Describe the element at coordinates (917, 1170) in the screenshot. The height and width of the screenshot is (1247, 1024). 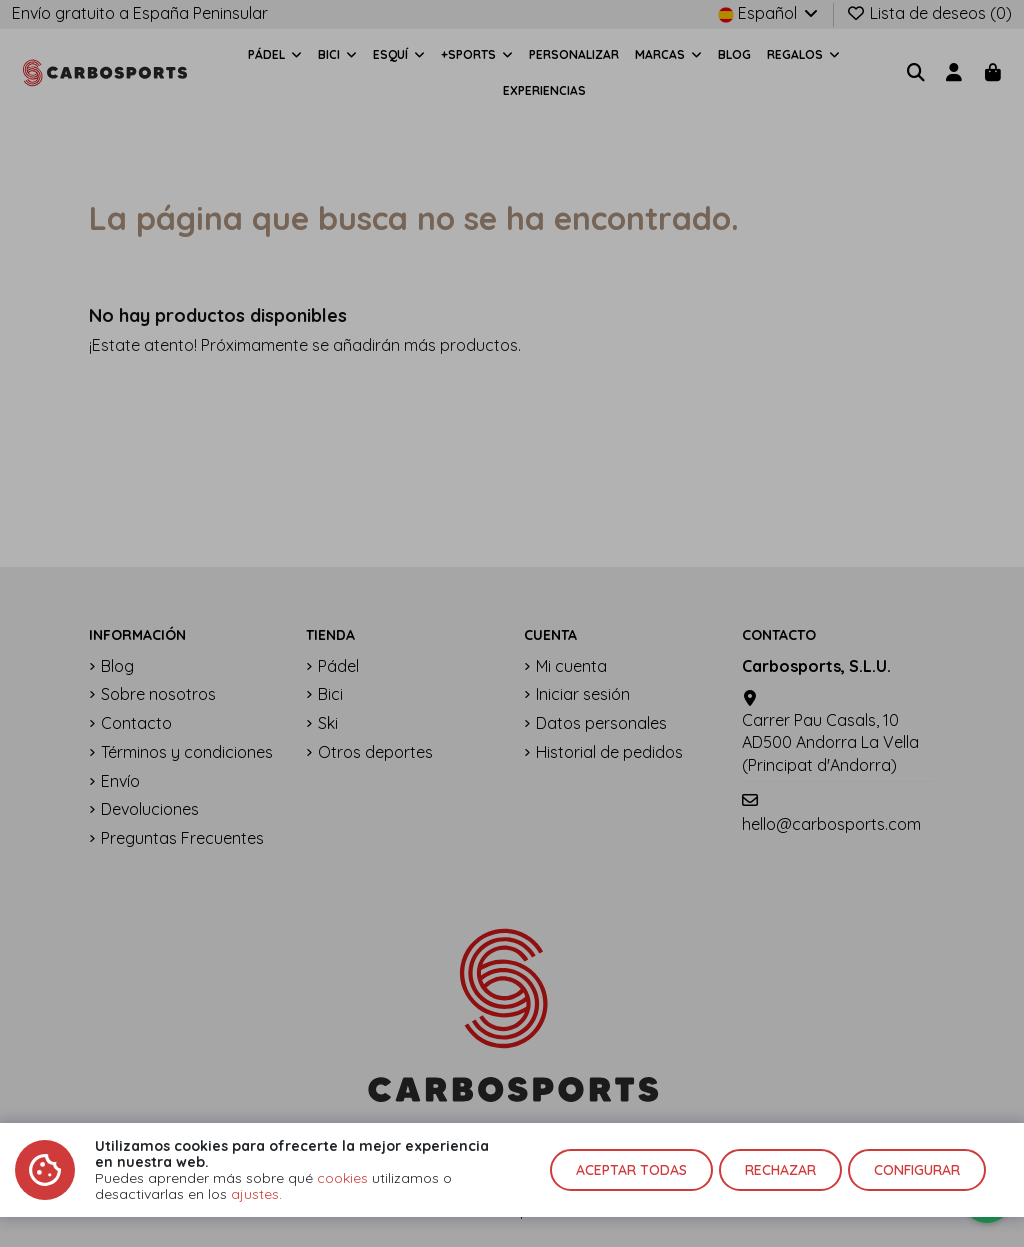
I see `Configurar` at that location.